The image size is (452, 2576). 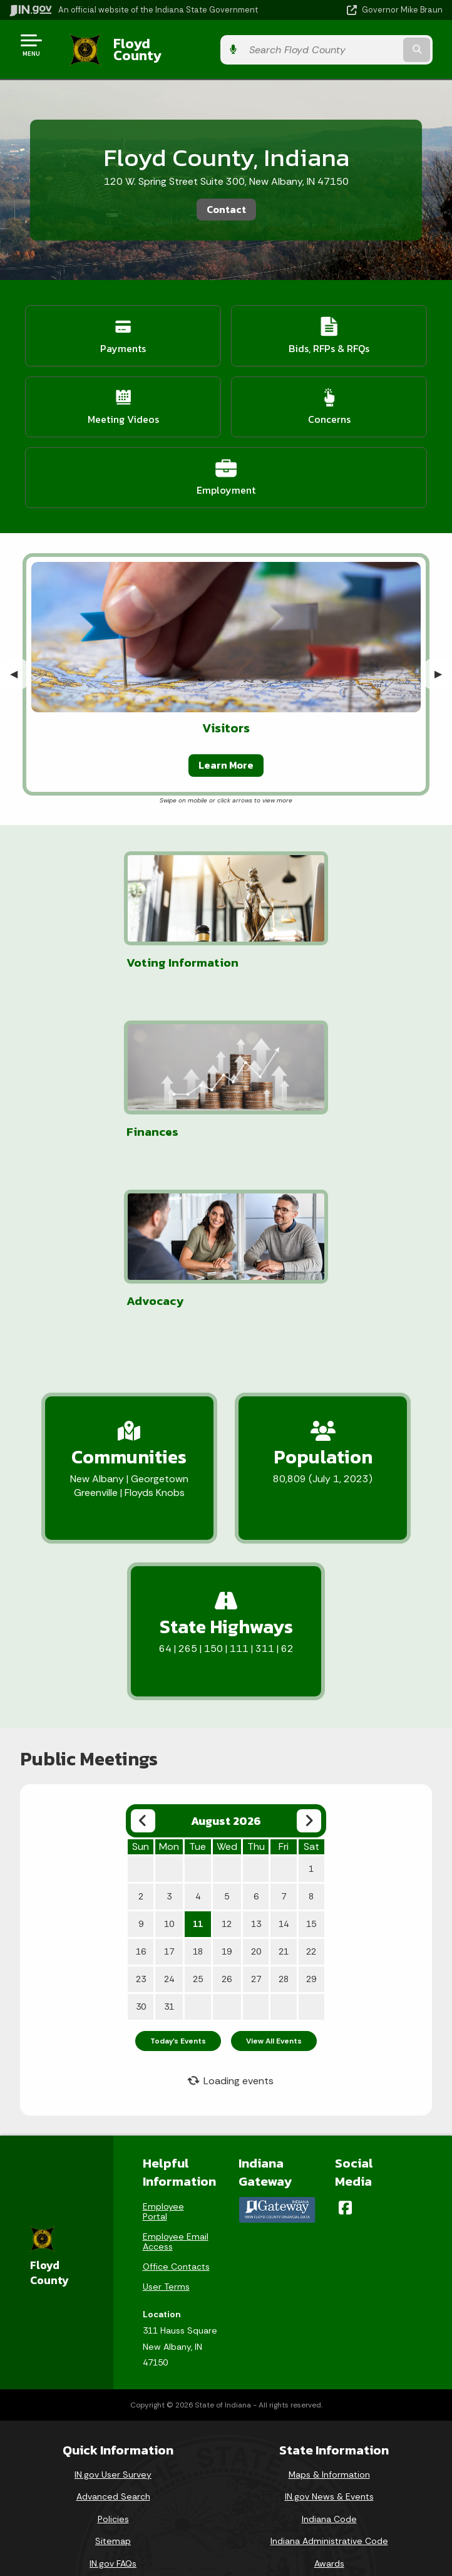 What do you see at coordinates (284, 1775) in the screenshot?
I see `21` at bounding box center [284, 1775].